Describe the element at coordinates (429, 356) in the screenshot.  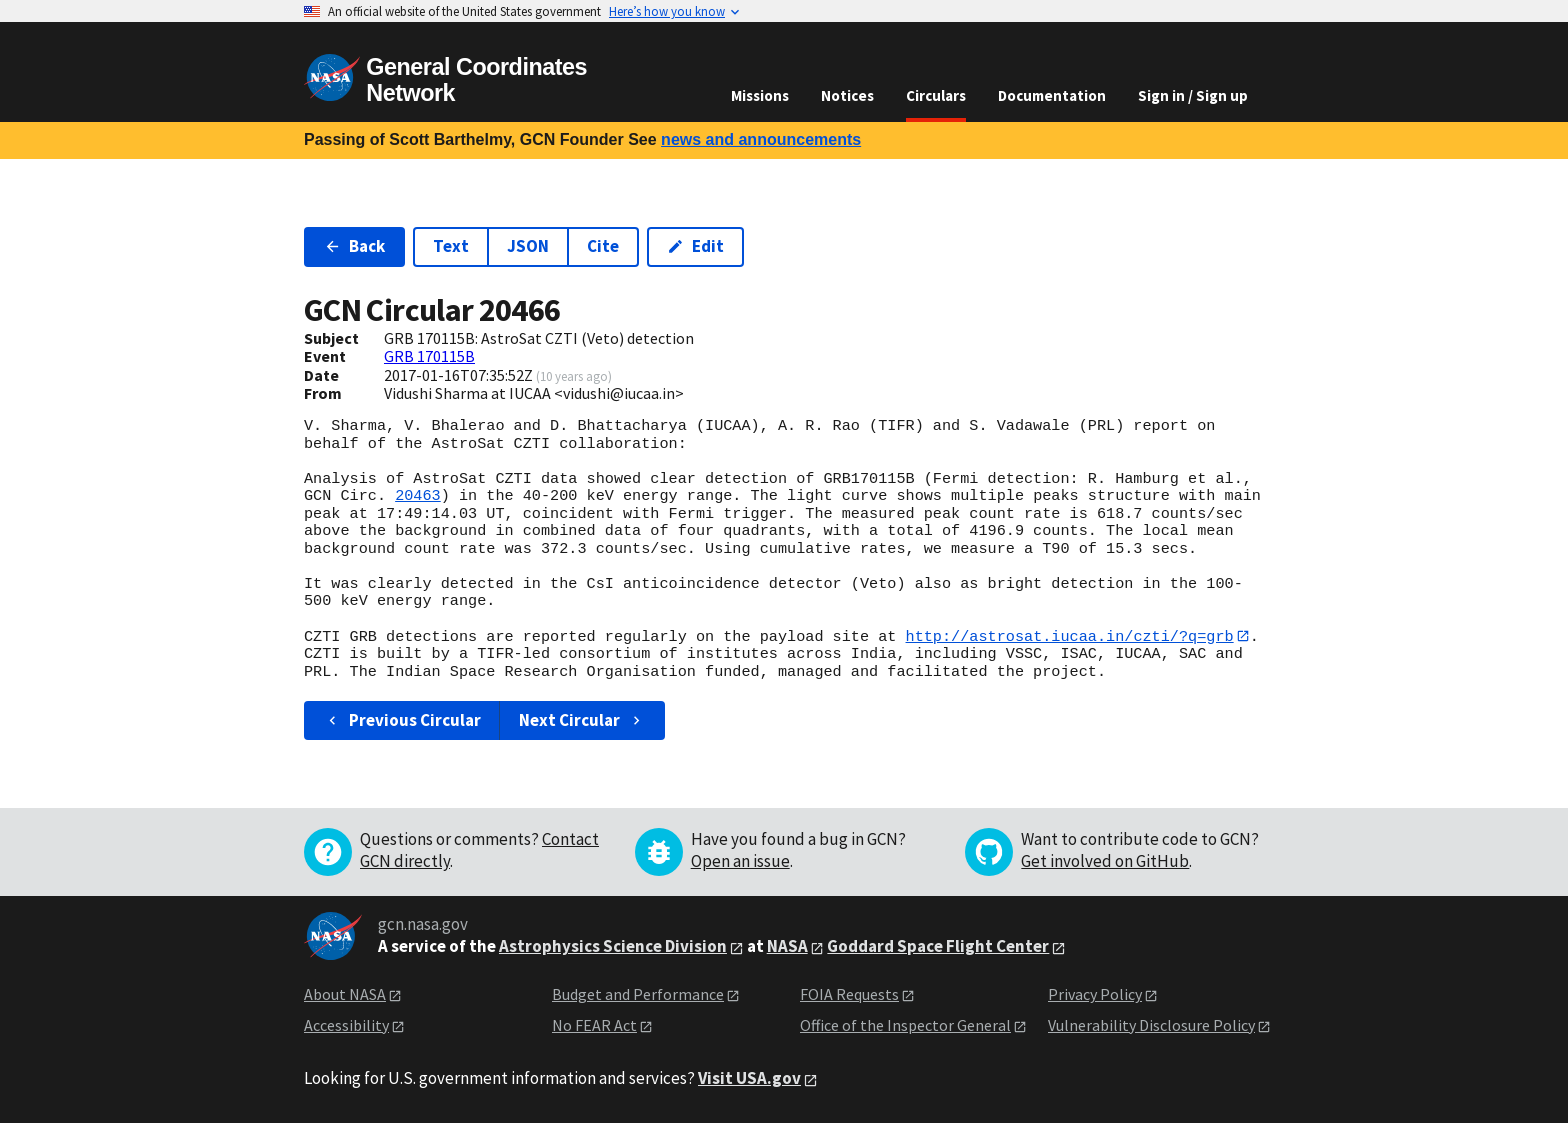
I see `GRB 170115B` at that location.